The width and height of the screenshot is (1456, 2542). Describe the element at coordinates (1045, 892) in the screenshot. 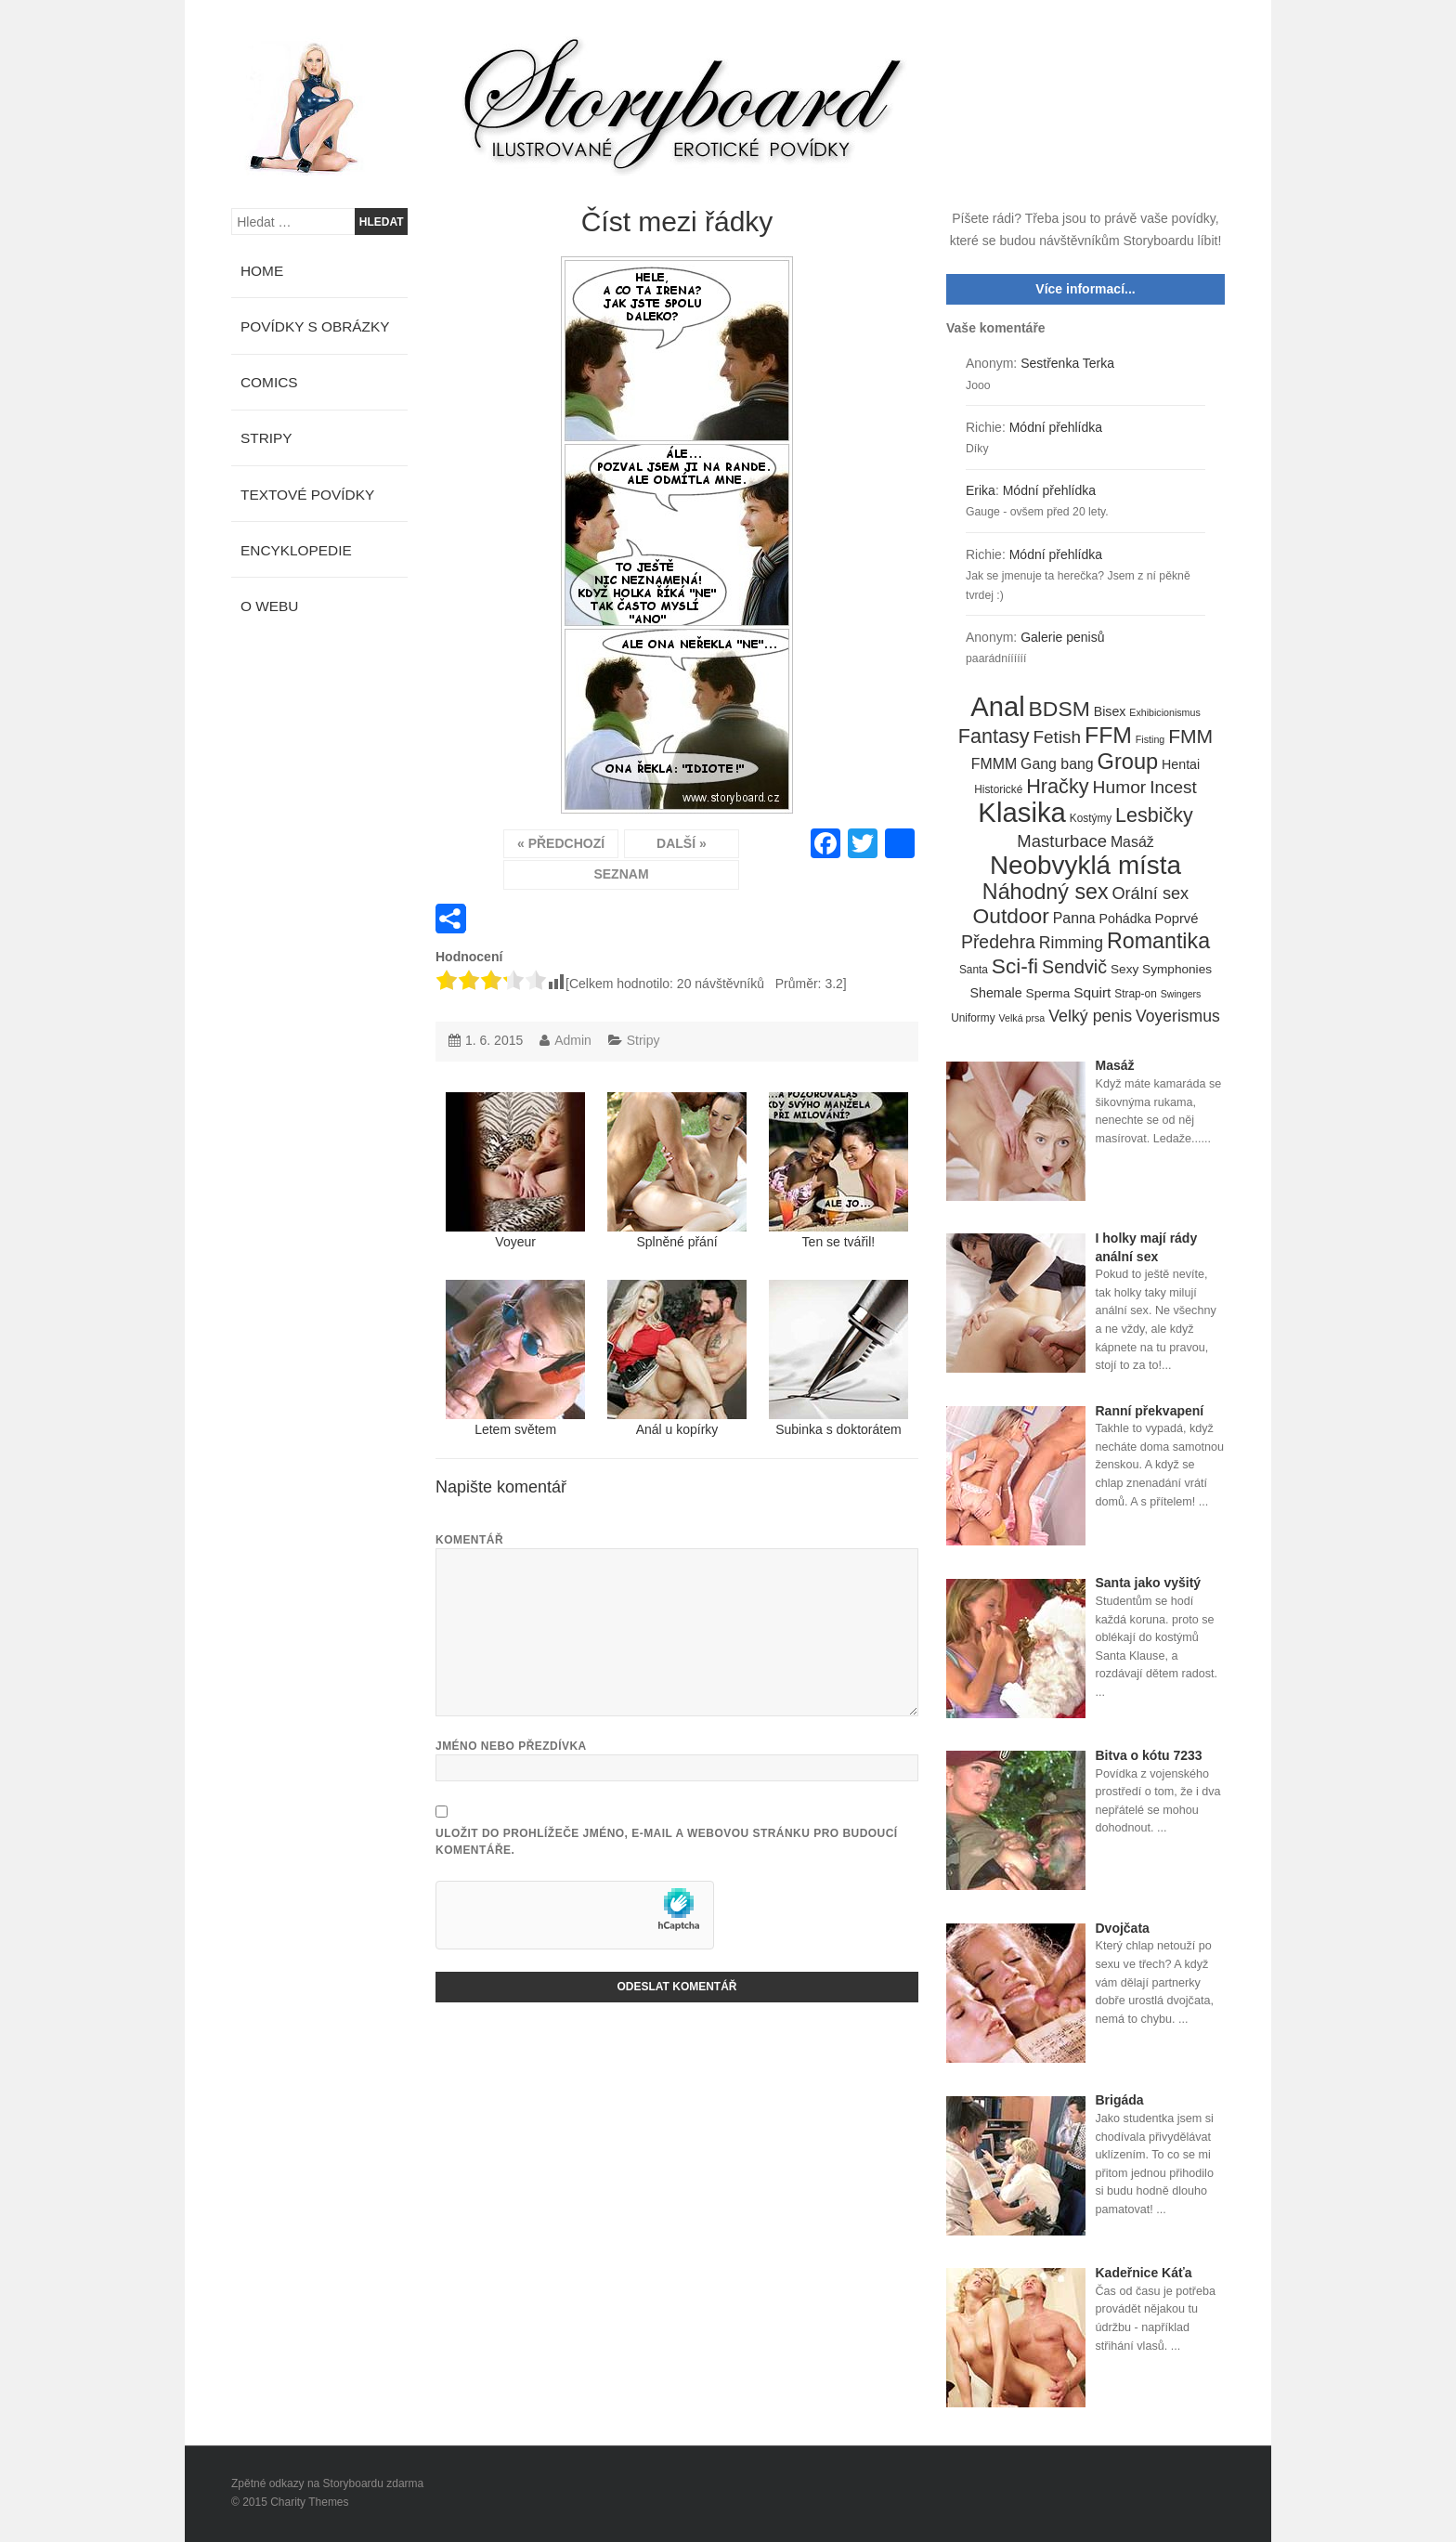

I see `Náhodný sex [Náhodný sex (45 položek)]` at that location.